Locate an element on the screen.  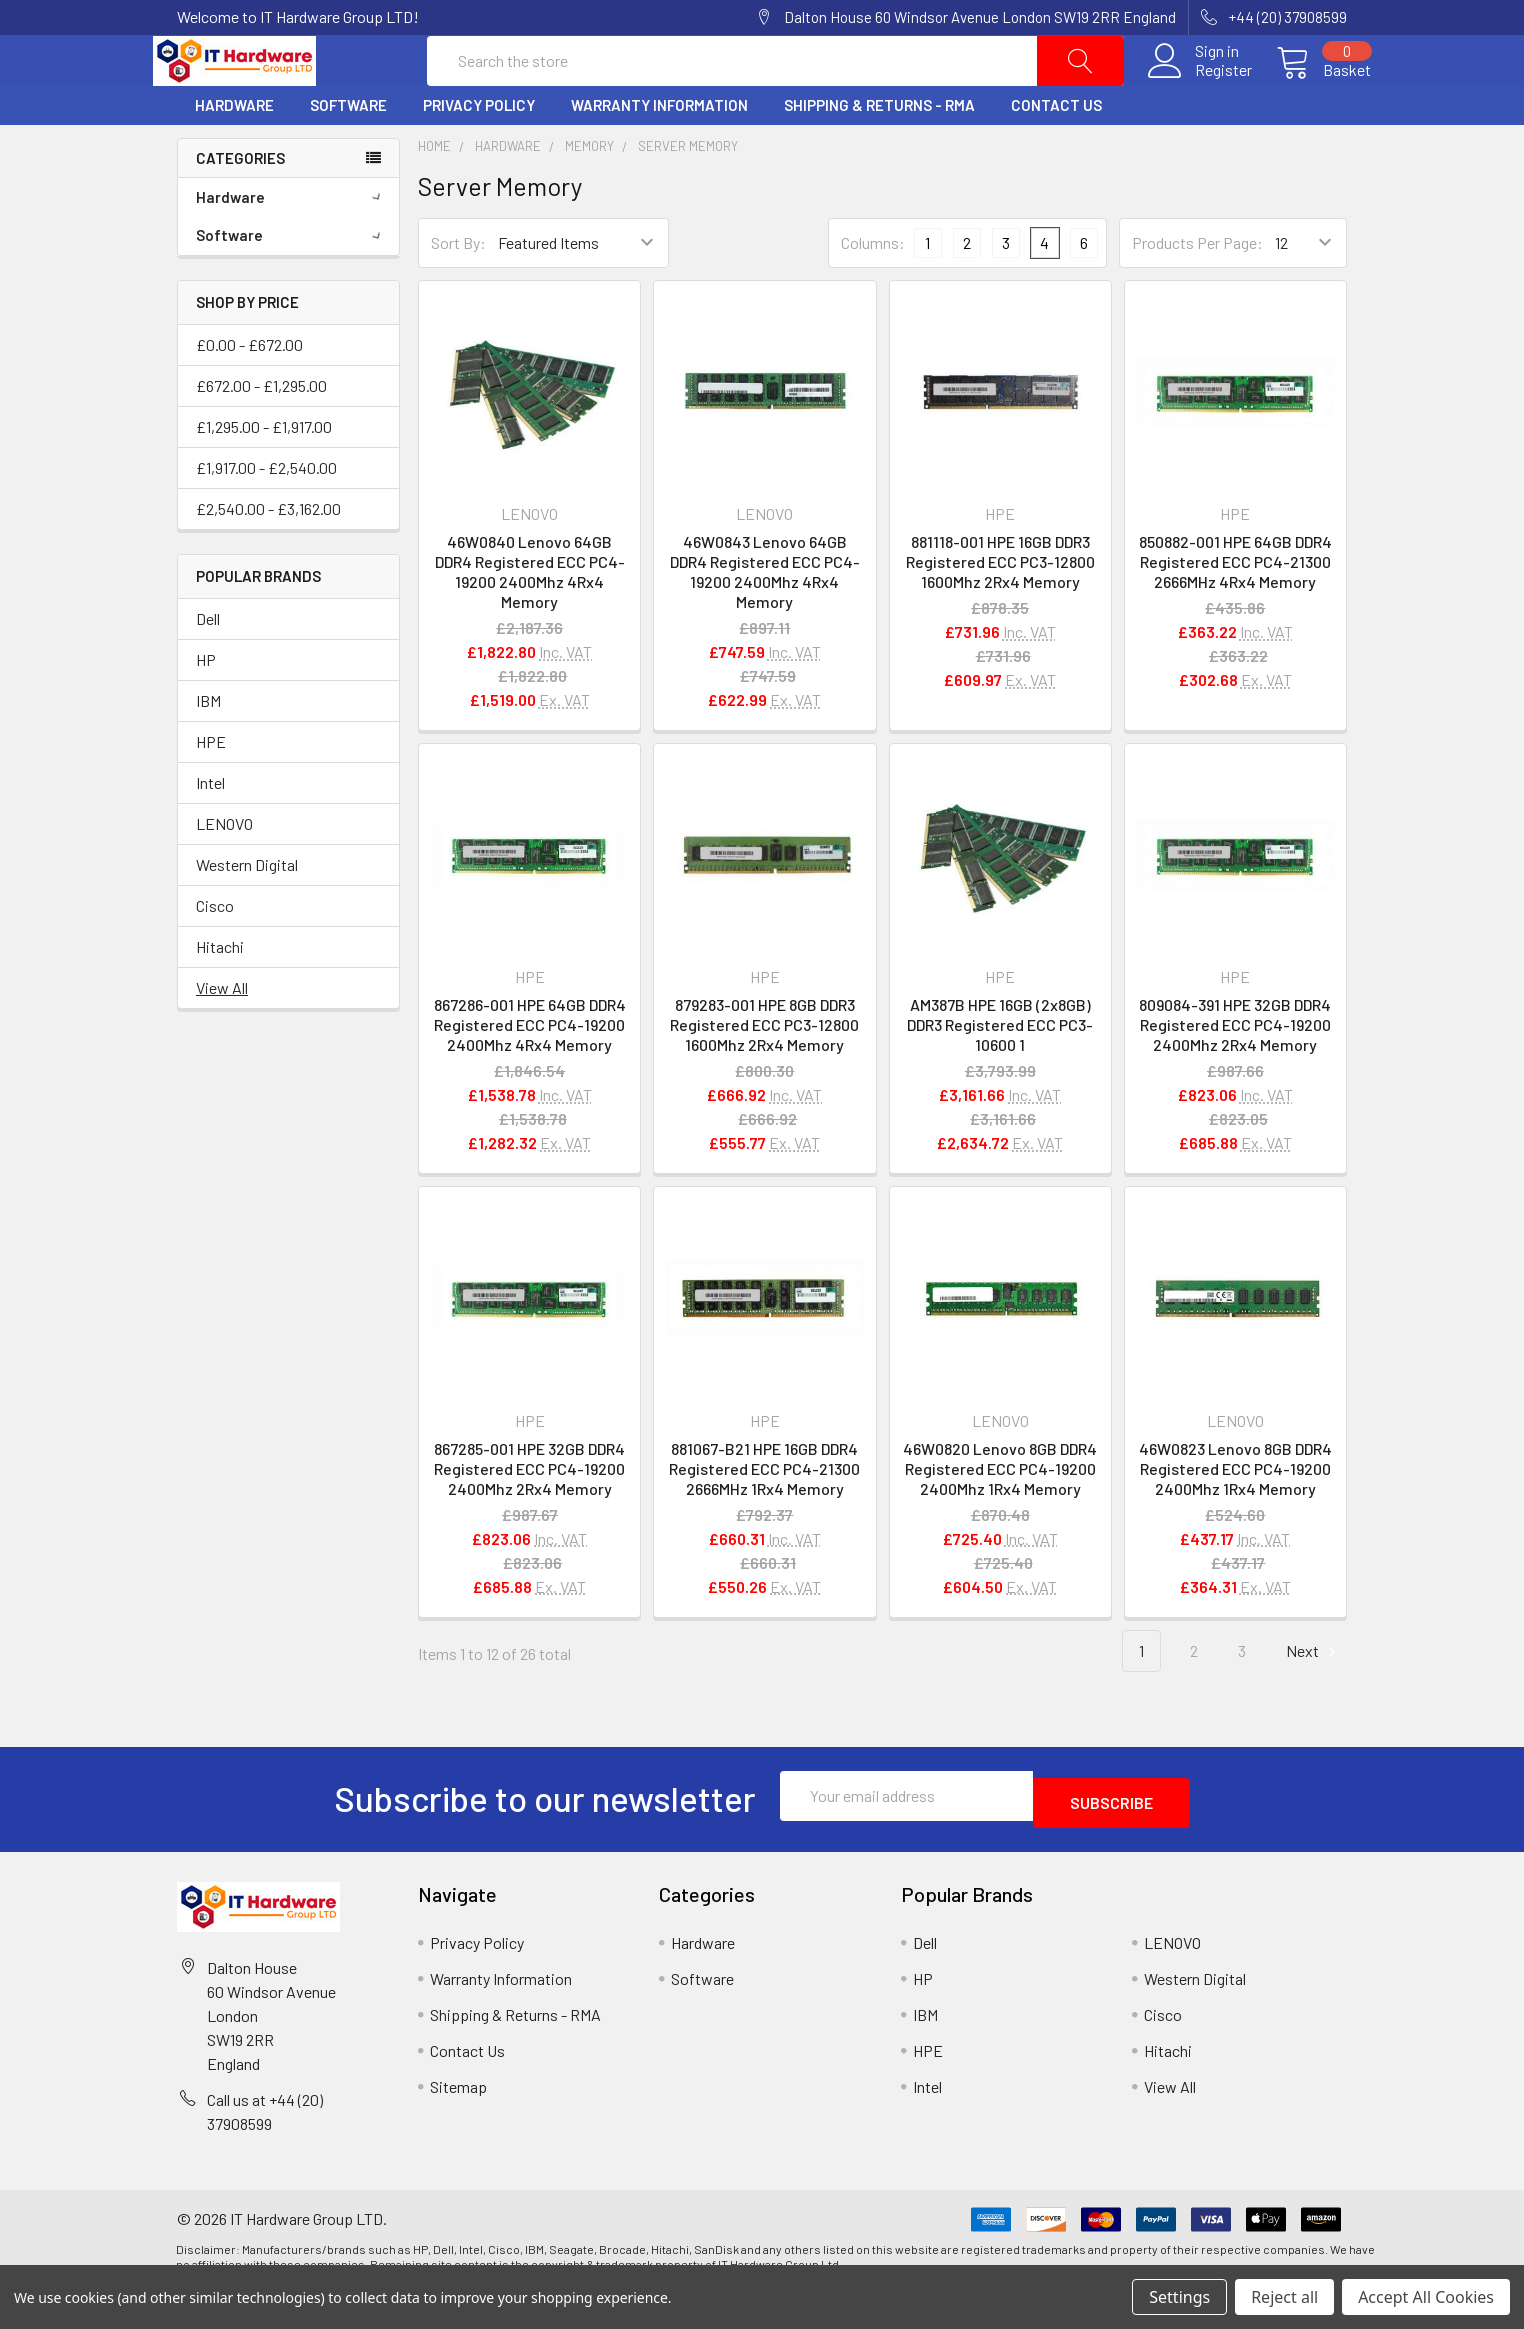
Columns: is located at coordinates (873, 289).